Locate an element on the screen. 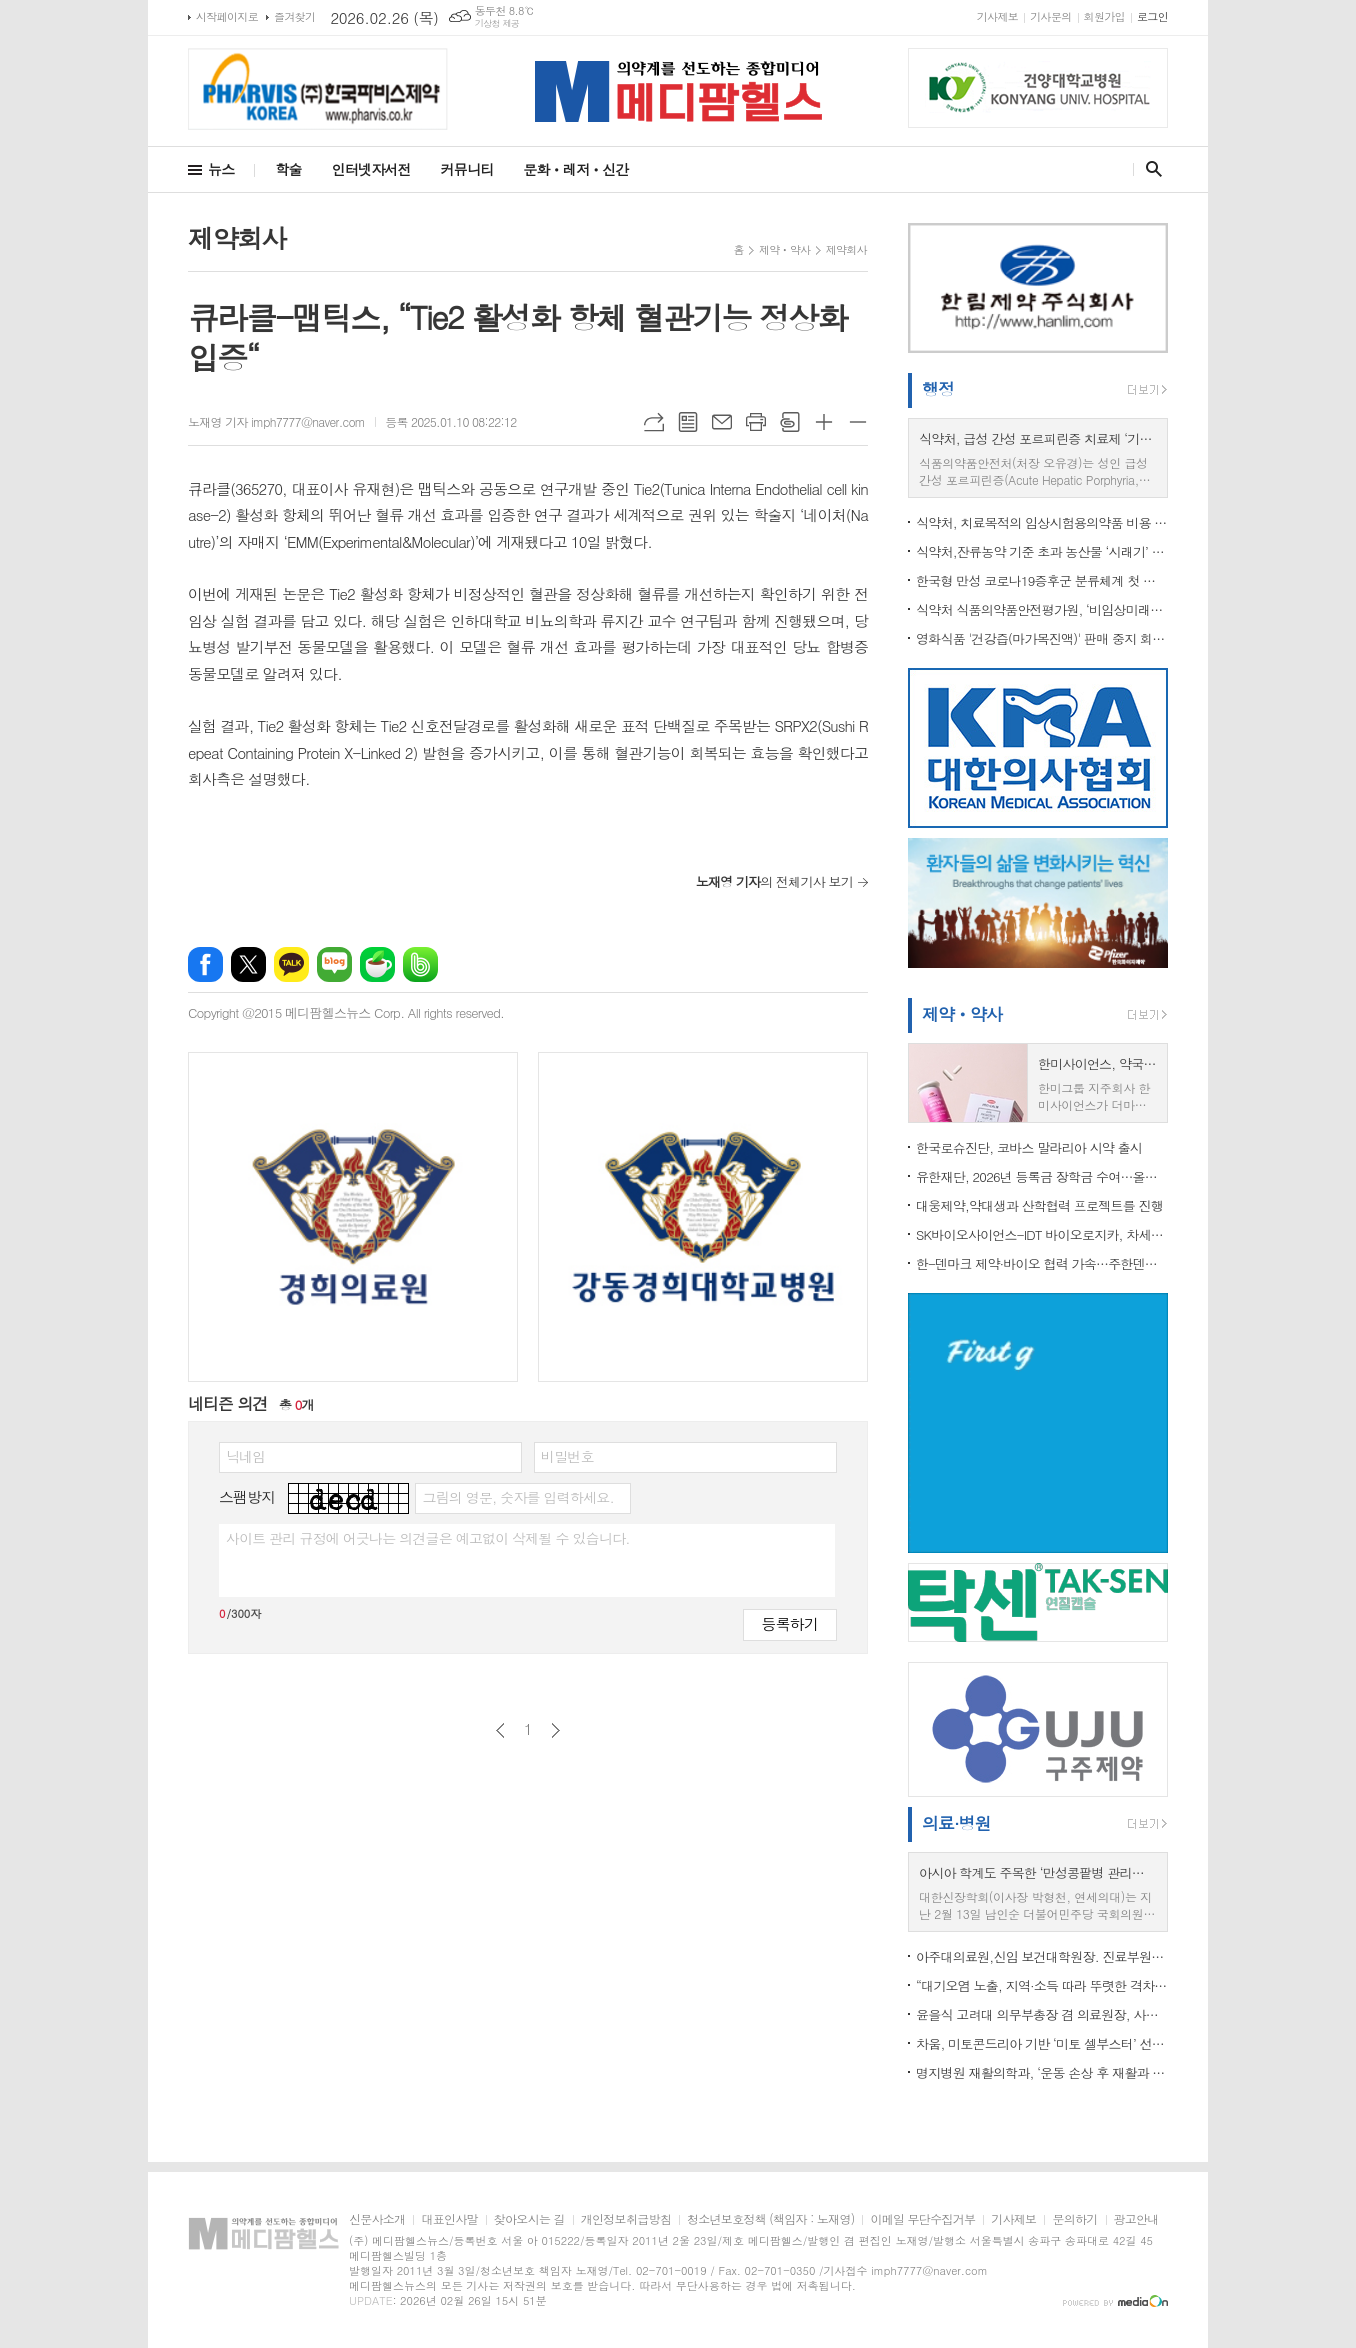 This screenshot has width=1356, height=2348. 로그인 is located at coordinates (1152, 16).